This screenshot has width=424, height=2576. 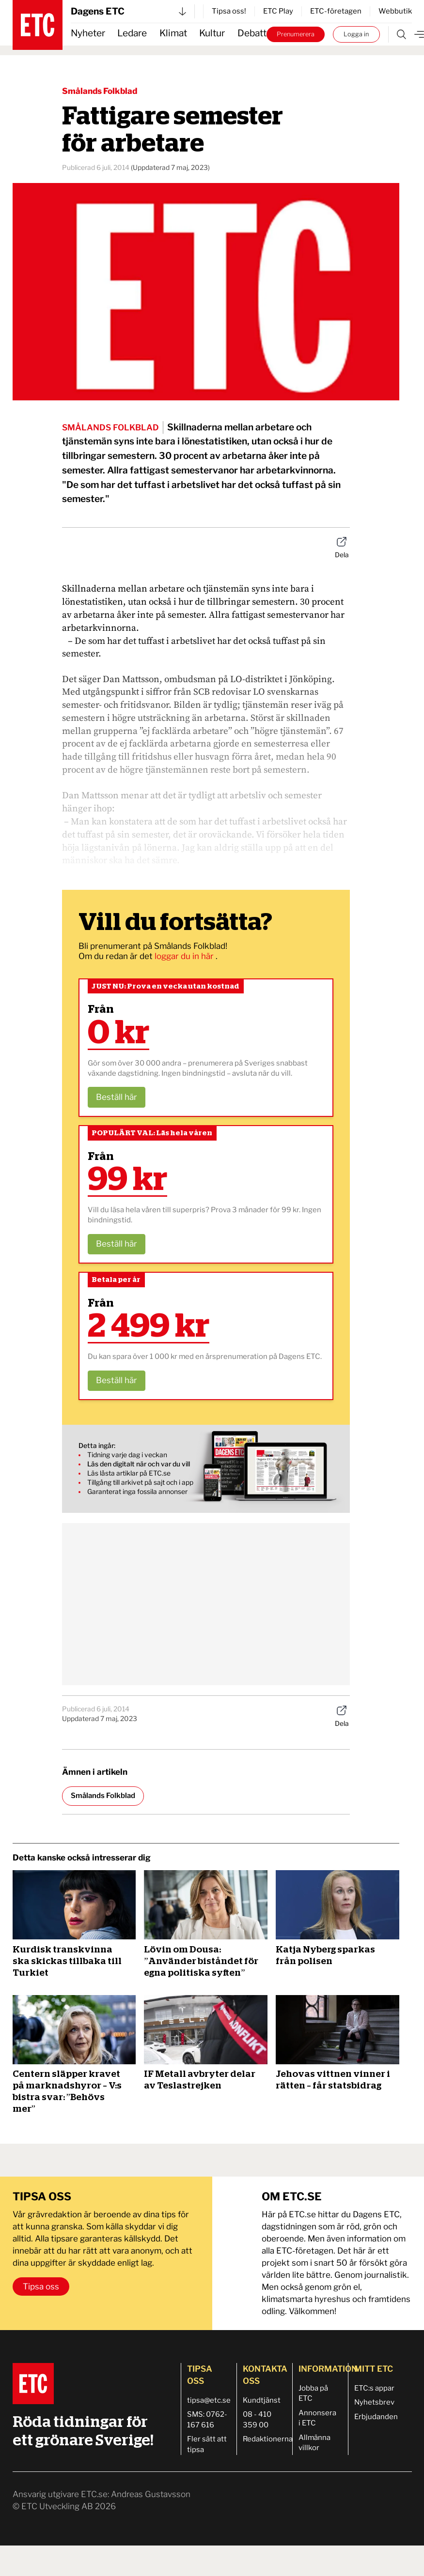 What do you see at coordinates (99, 91) in the screenshot?
I see `Smålands Folkblad` at bounding box center [99, 91].